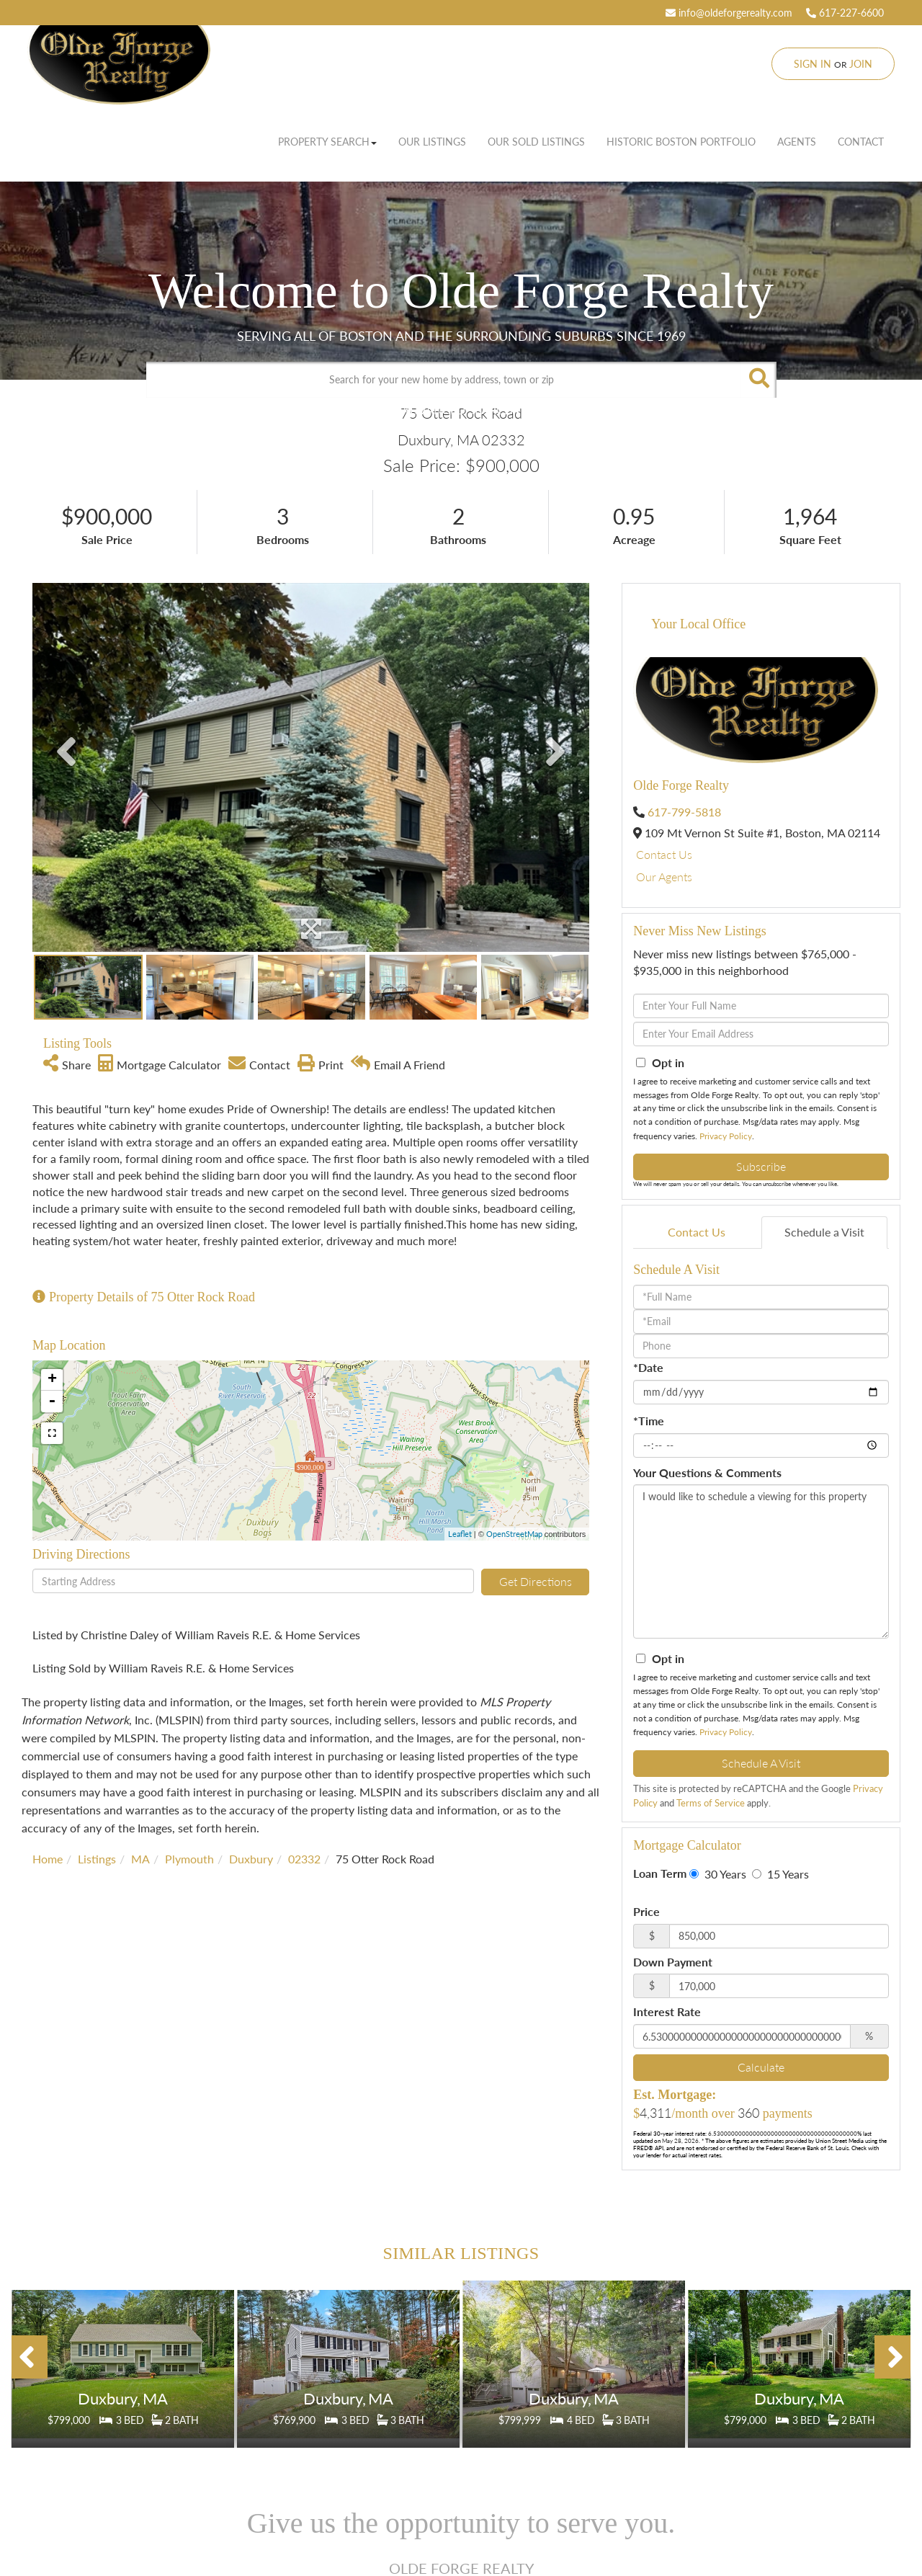 Image resolution: width=922 pixels, height=2576 pixels. I want to click on MA, so click(140, 1859).